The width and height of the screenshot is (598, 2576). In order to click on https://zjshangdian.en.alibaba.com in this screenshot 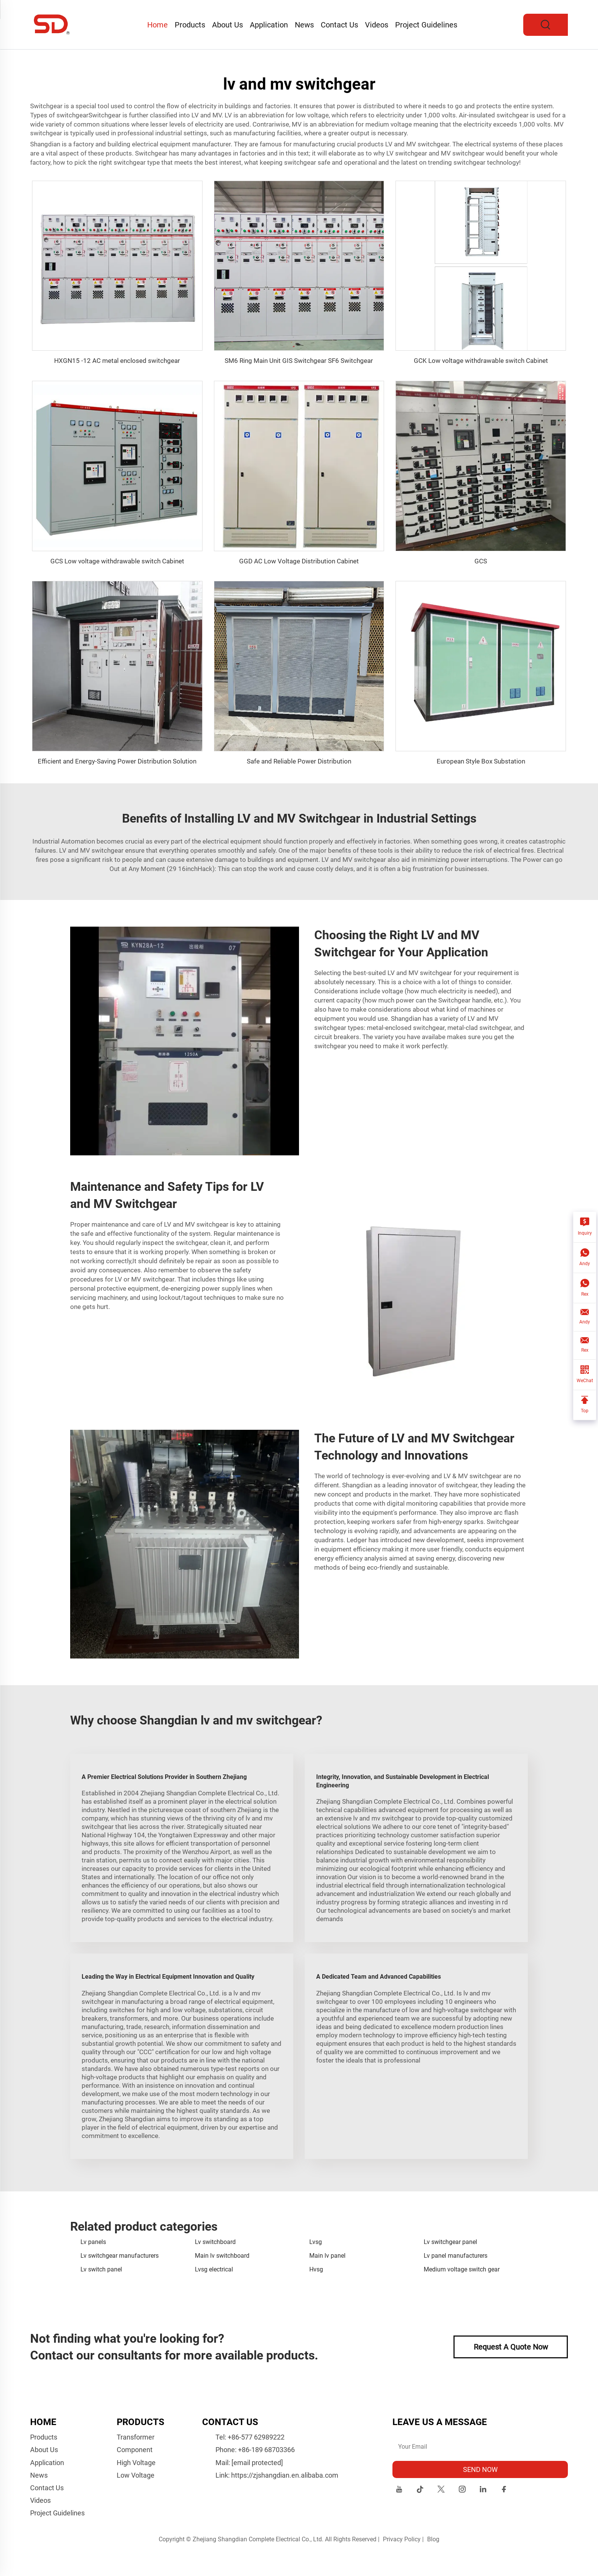, I will do `click(284, 2475)`.